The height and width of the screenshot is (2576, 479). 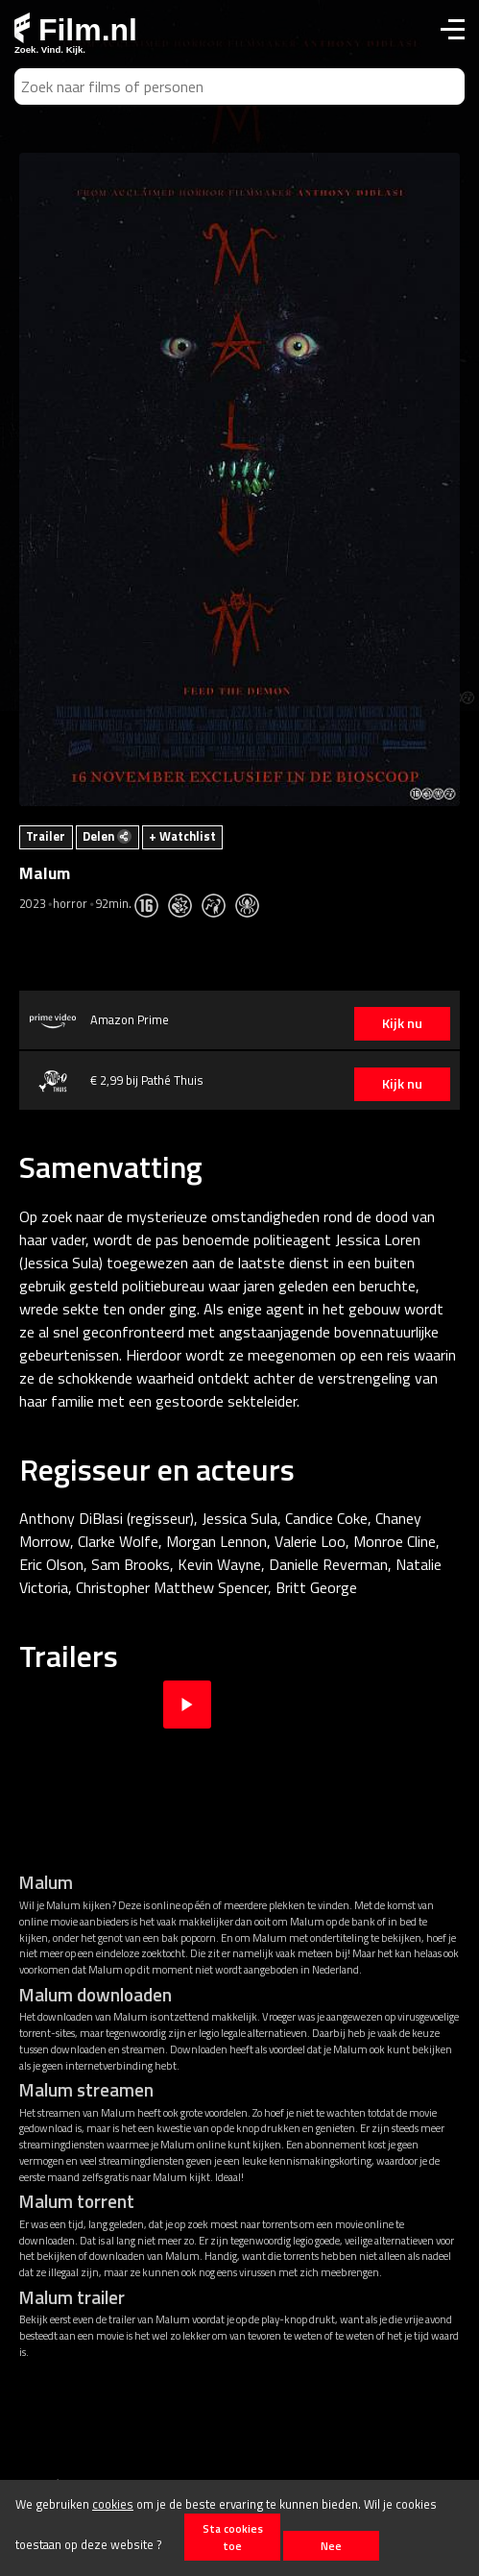 What do you see at coordinates (75, 29) in the screenshot?
I see `Film.nl` at bounding box center [75, 29].